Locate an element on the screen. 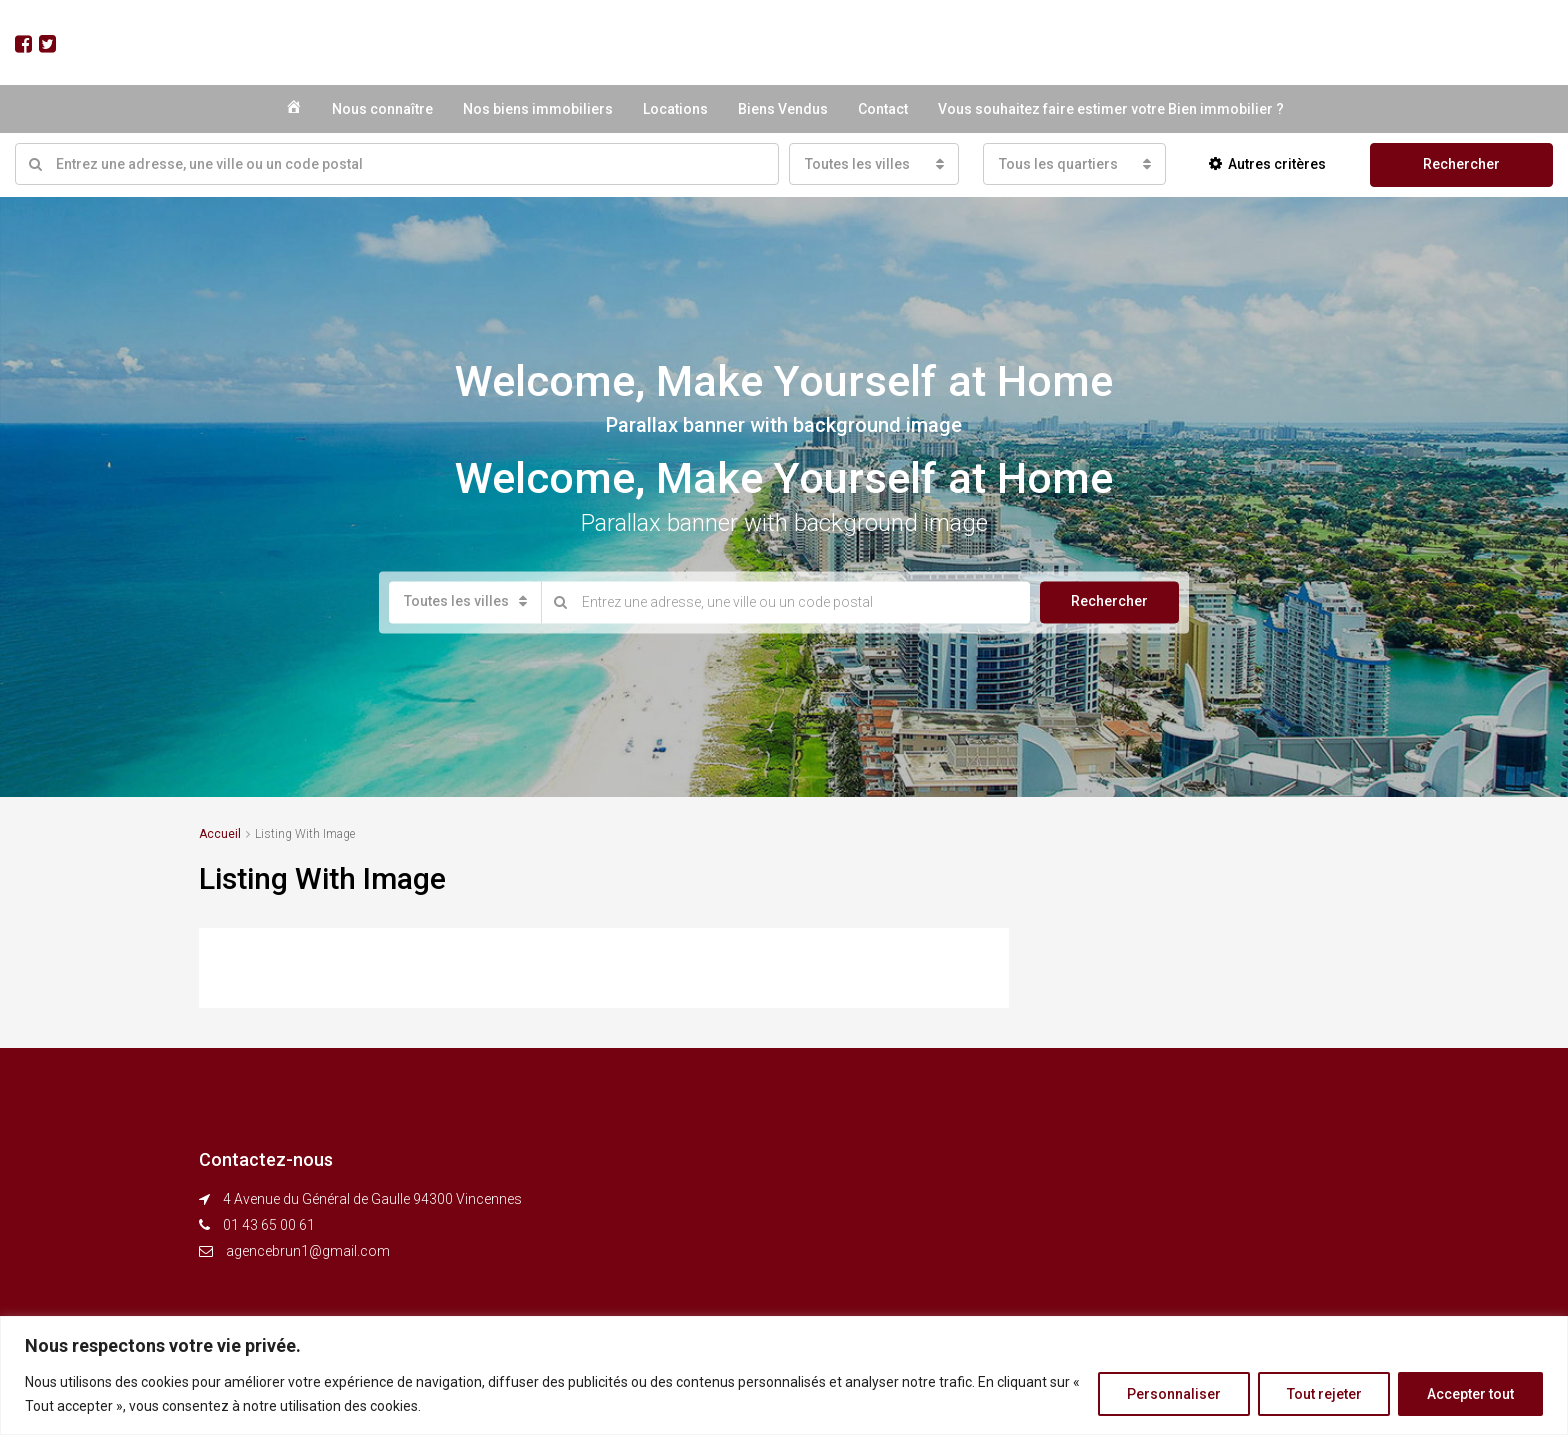  agencebrun1@gmail.com is located at coordinates (308, 1251).